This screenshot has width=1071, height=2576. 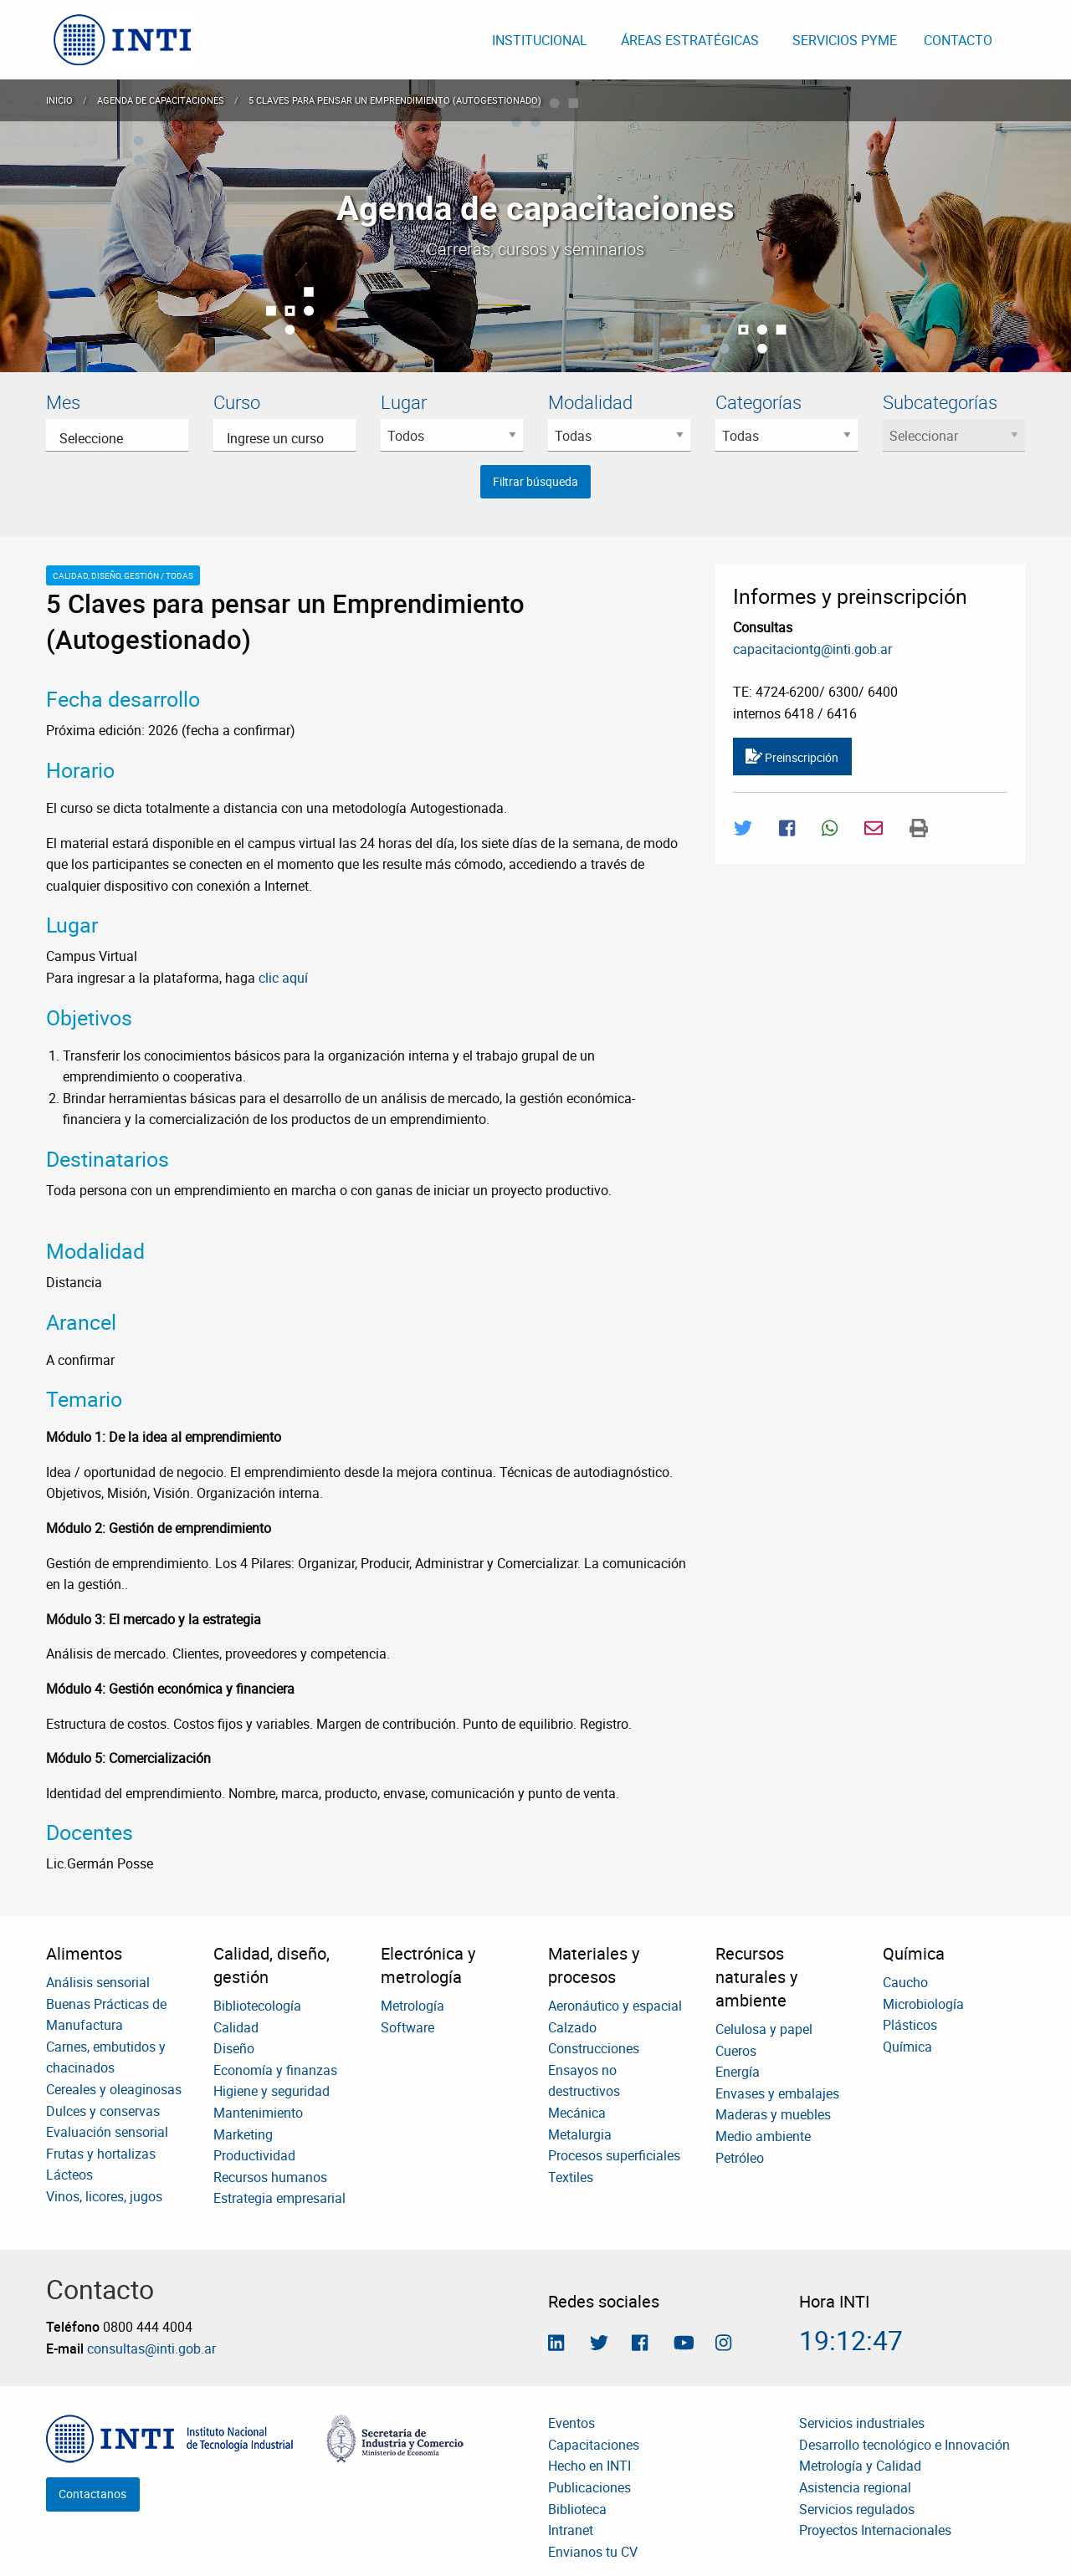 I want to click on Hecho en INTI, so click(x=589, y=2465).